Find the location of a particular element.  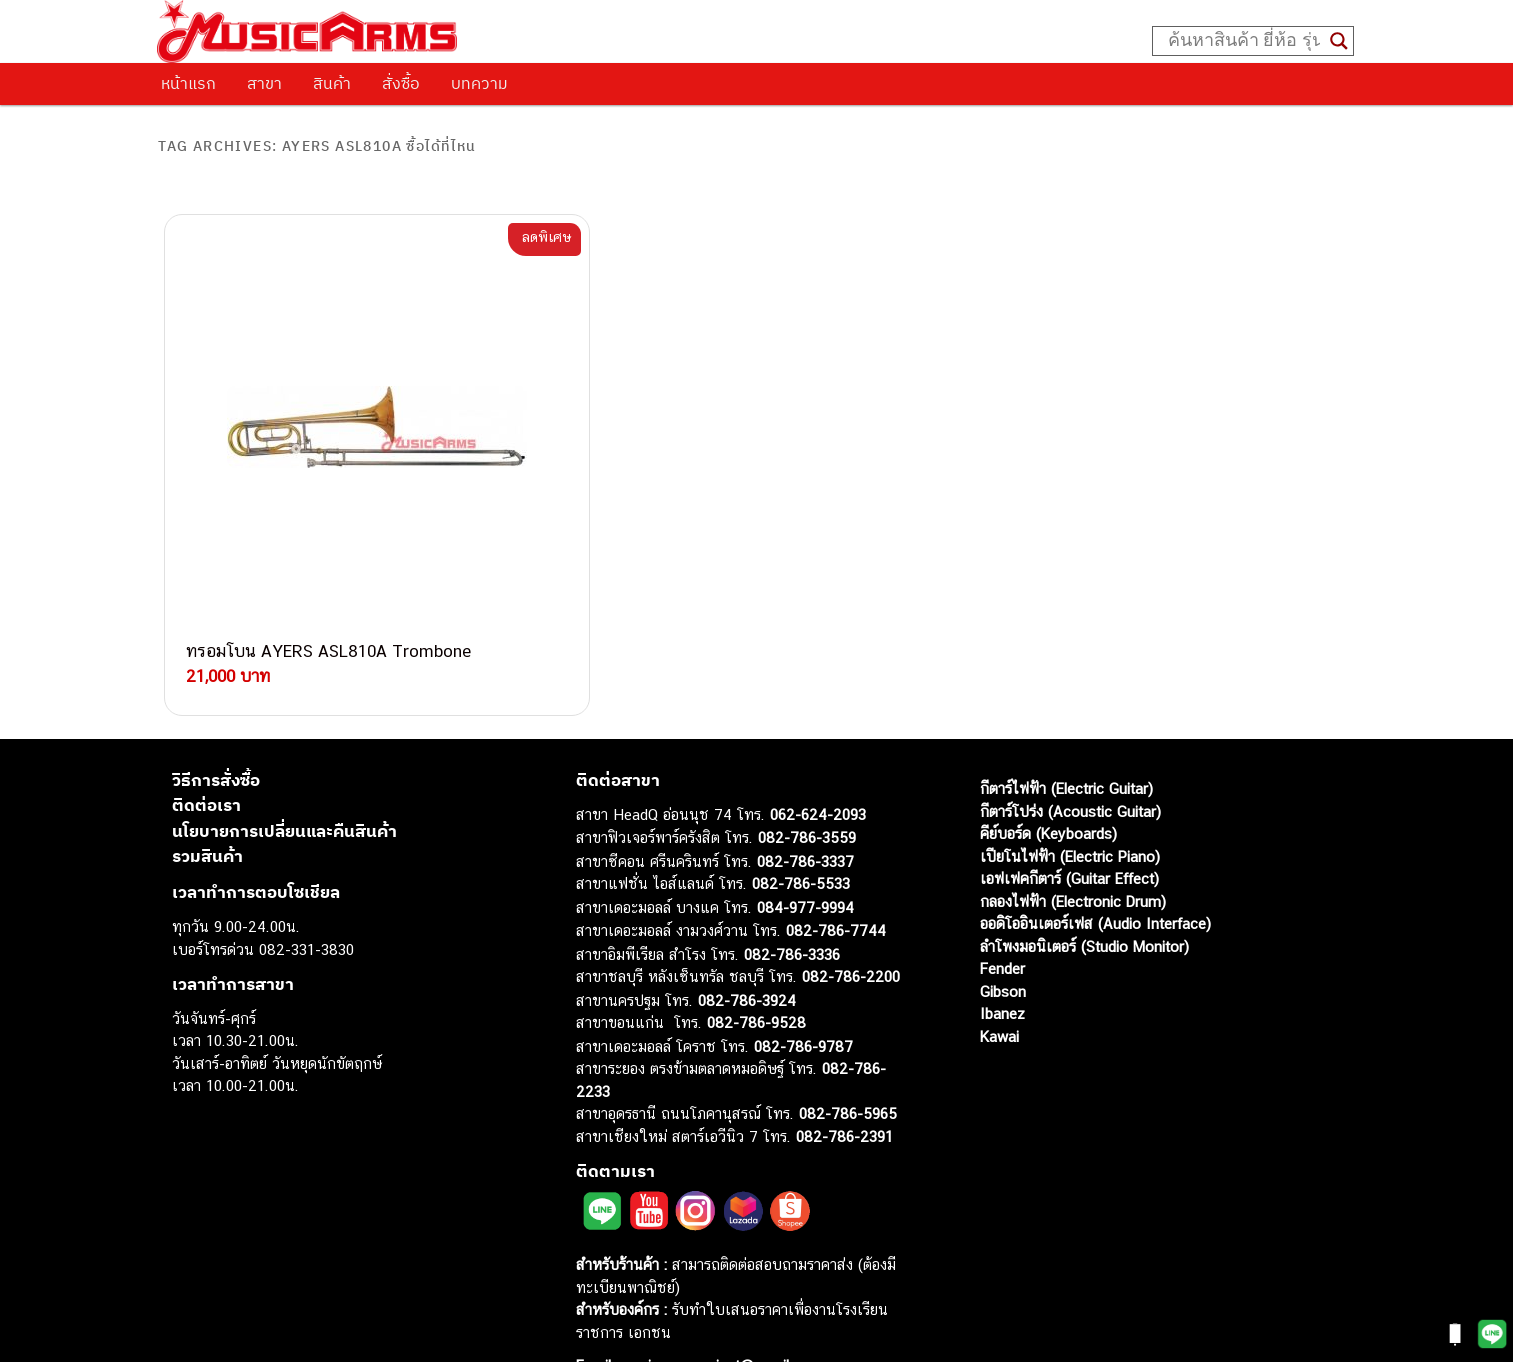

Gibson is located at coordinates (1003, 938).